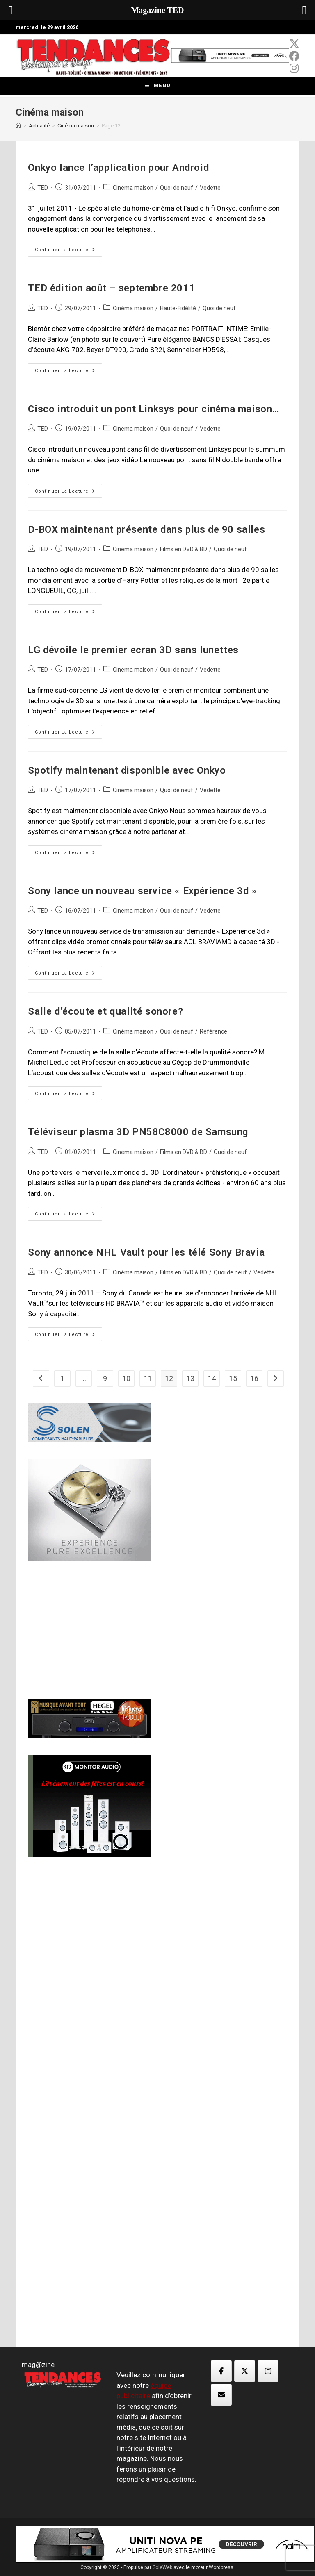 This screenshot has height=2576, width=315. What do you see at coordinates (146, 529) in the screenshot?
I see `D-BOX maintenant présente dans plus de 90 salles` at bounding box center [146, 529].